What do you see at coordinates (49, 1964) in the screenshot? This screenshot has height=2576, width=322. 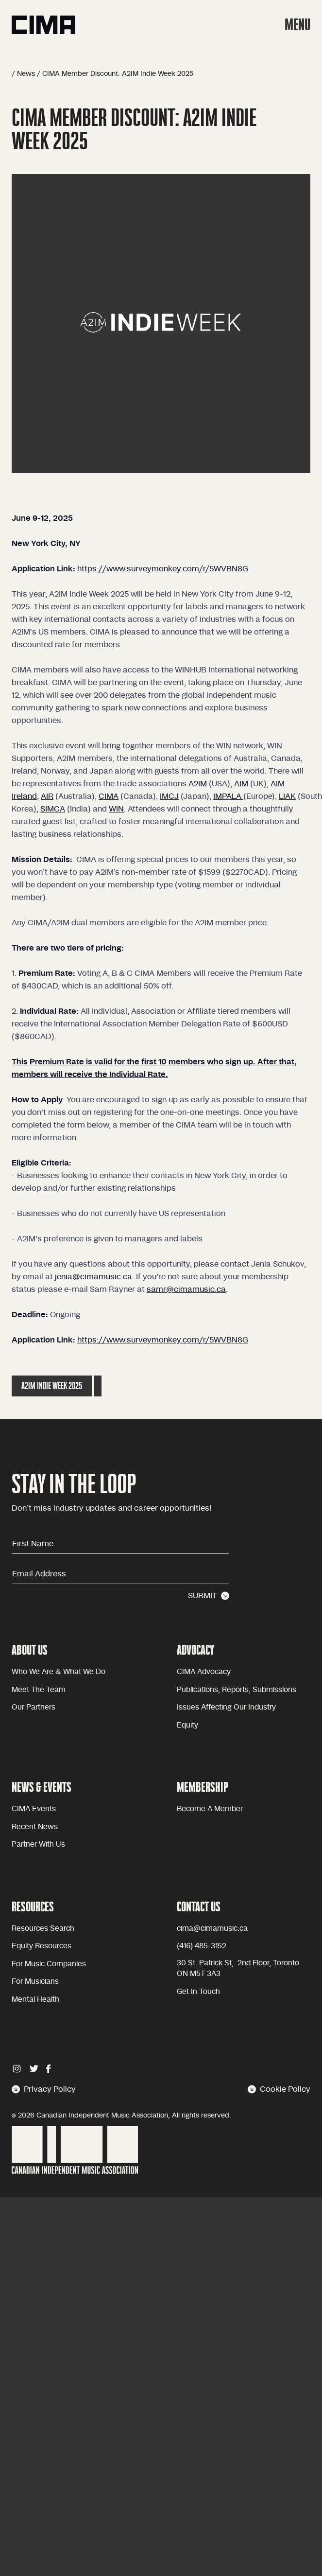 I see `For Music Companies` at bounding box center [49, 1964].